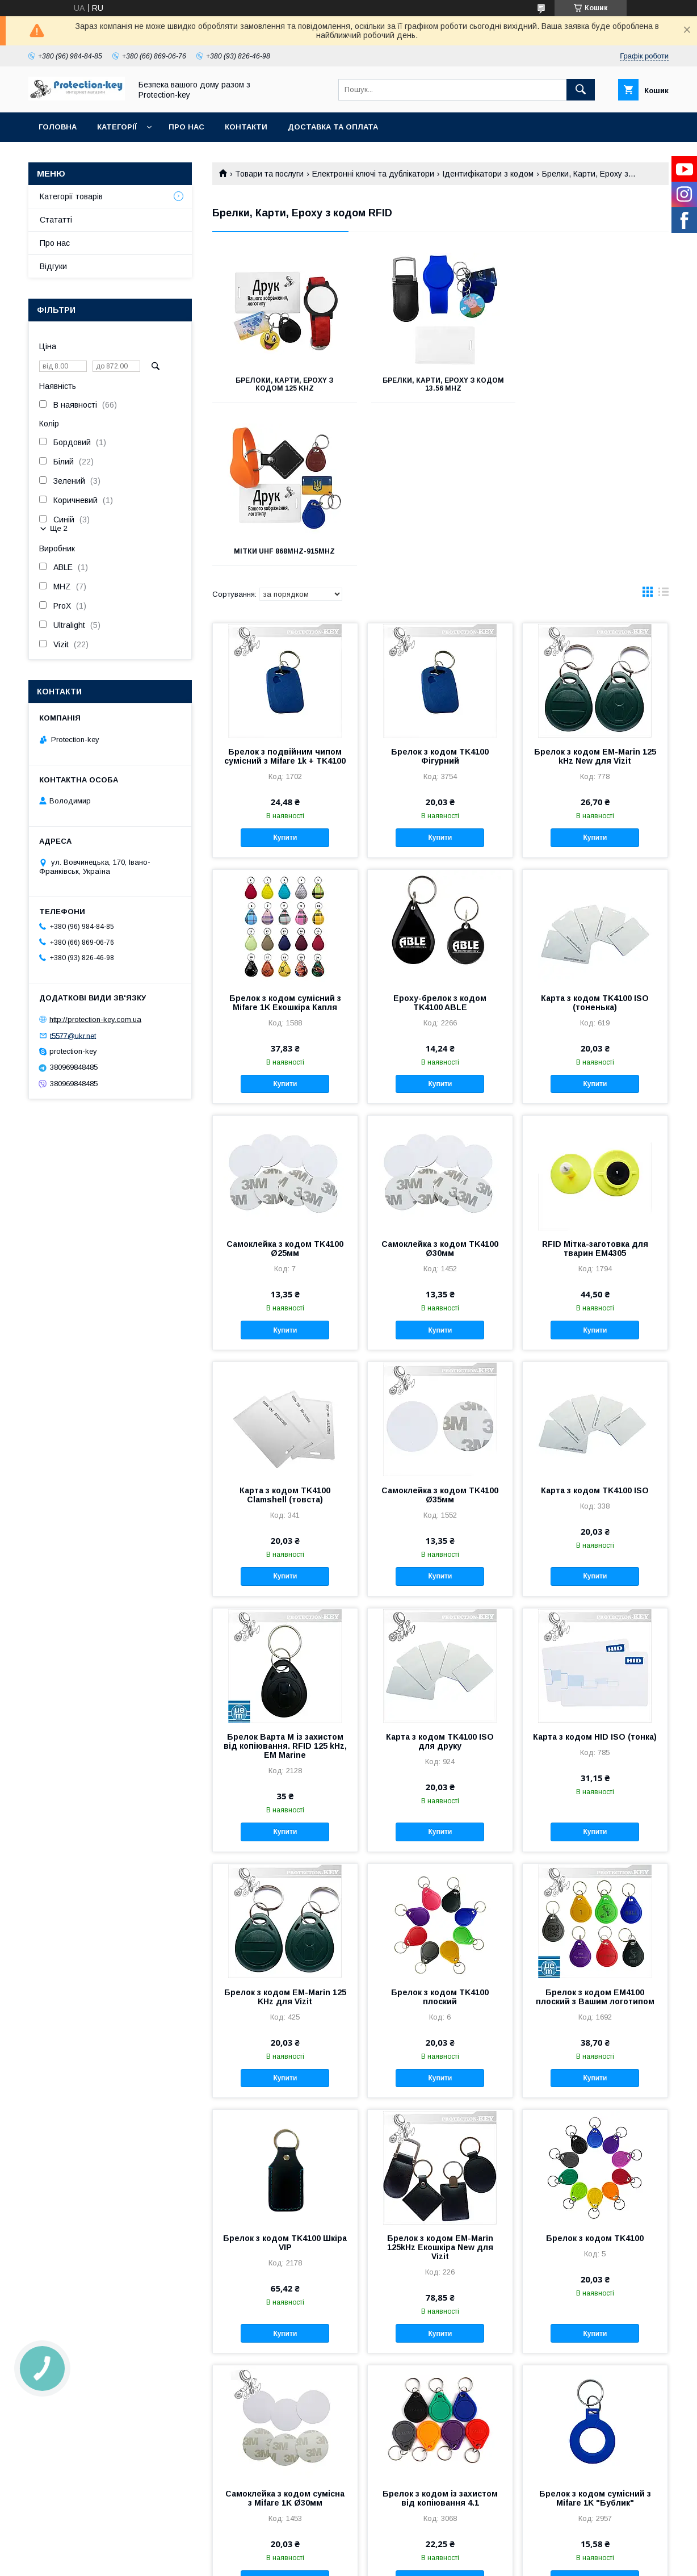 The width and height of the screenshot is (697, 2576). Describe the element at coordinates (284, 1086) in the screenshot. I see `Самоклейка з кодом TK4100 Ø25мм` at that location.